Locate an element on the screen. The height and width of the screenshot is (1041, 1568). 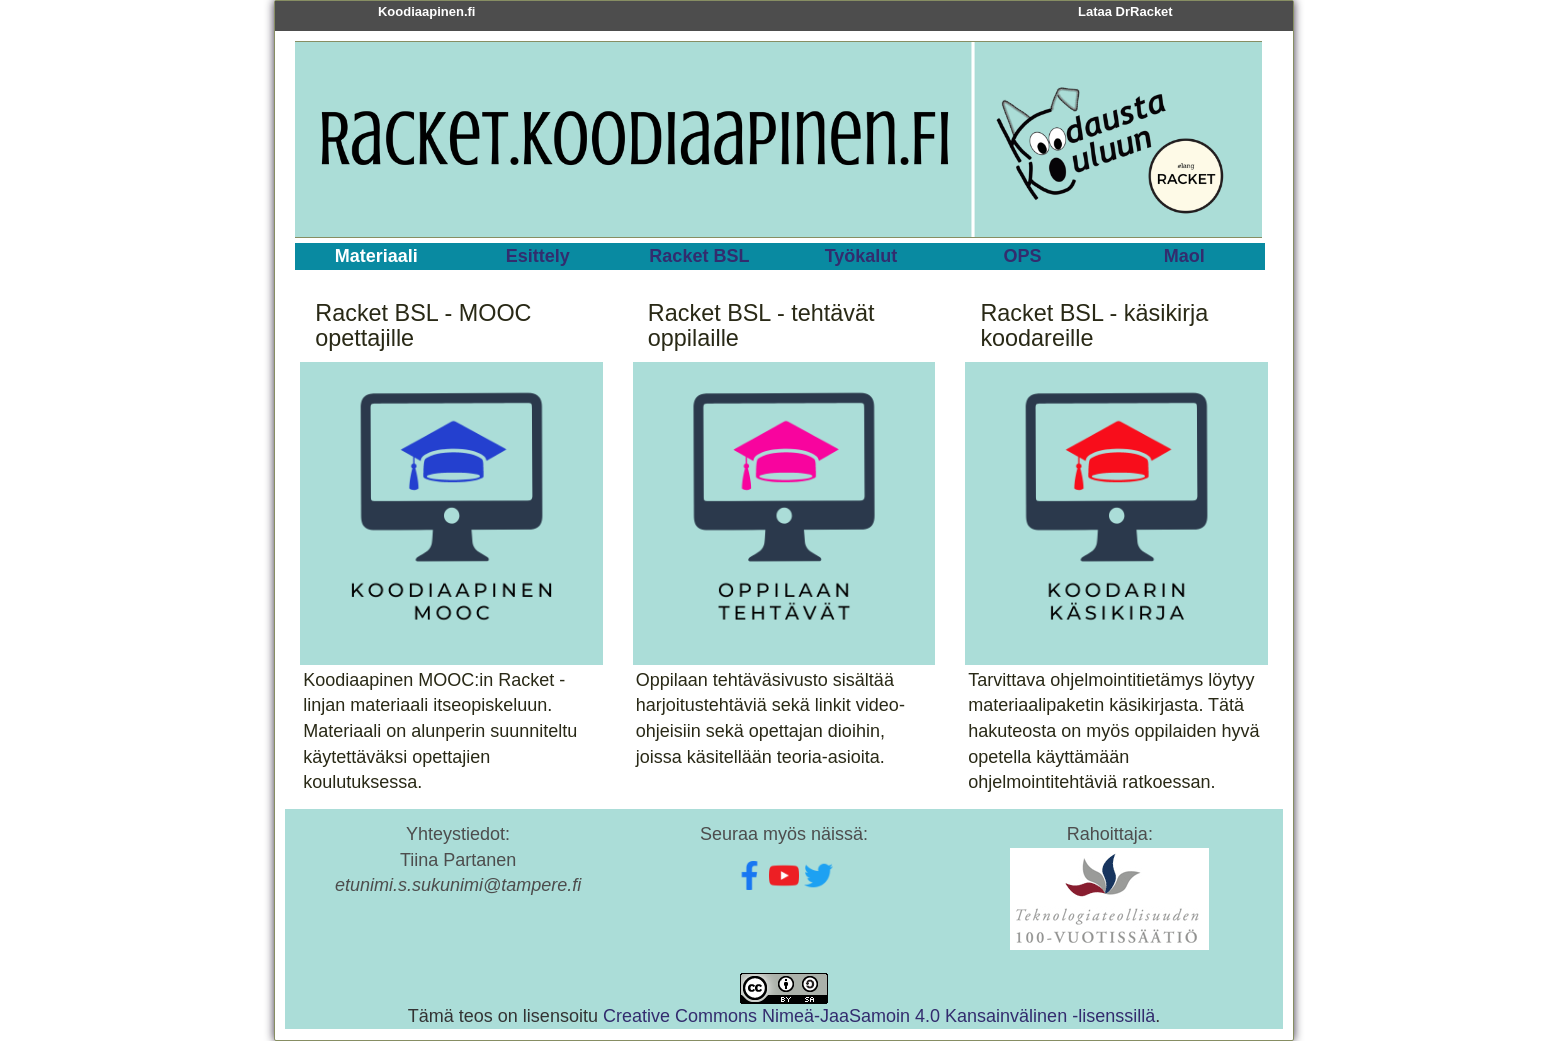
Maol is located at coordinates (1184, 256).